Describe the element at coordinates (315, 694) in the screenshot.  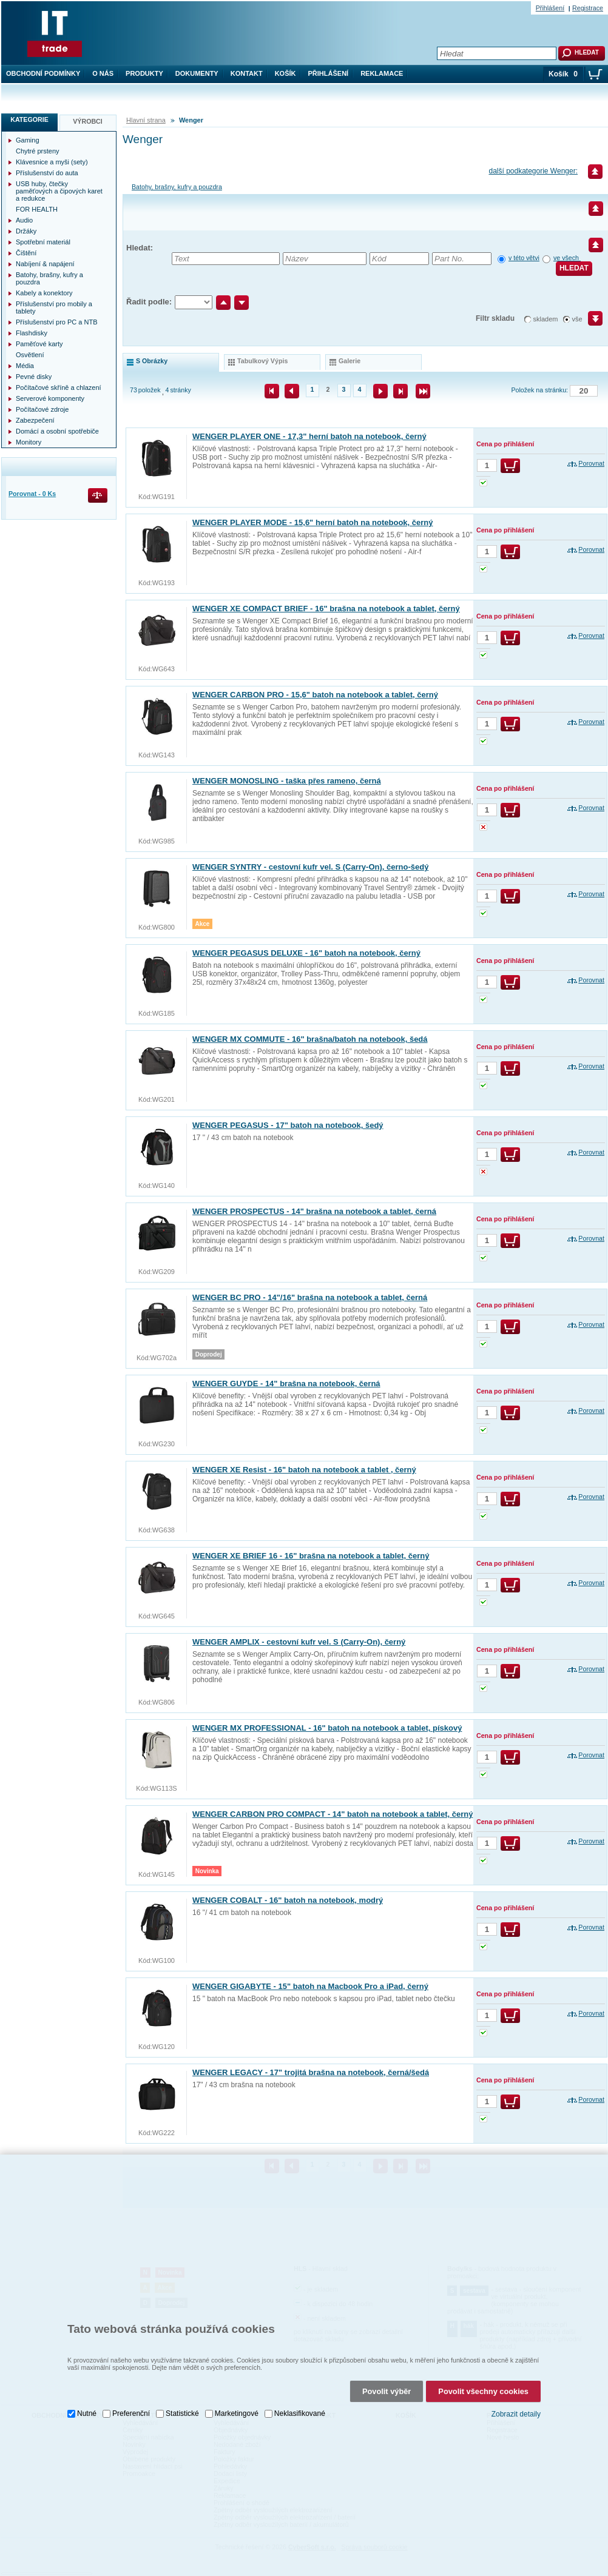
I see `WENGER CARBON PRO - 15,6" batoh na notebook a tablet, černý` at that location.